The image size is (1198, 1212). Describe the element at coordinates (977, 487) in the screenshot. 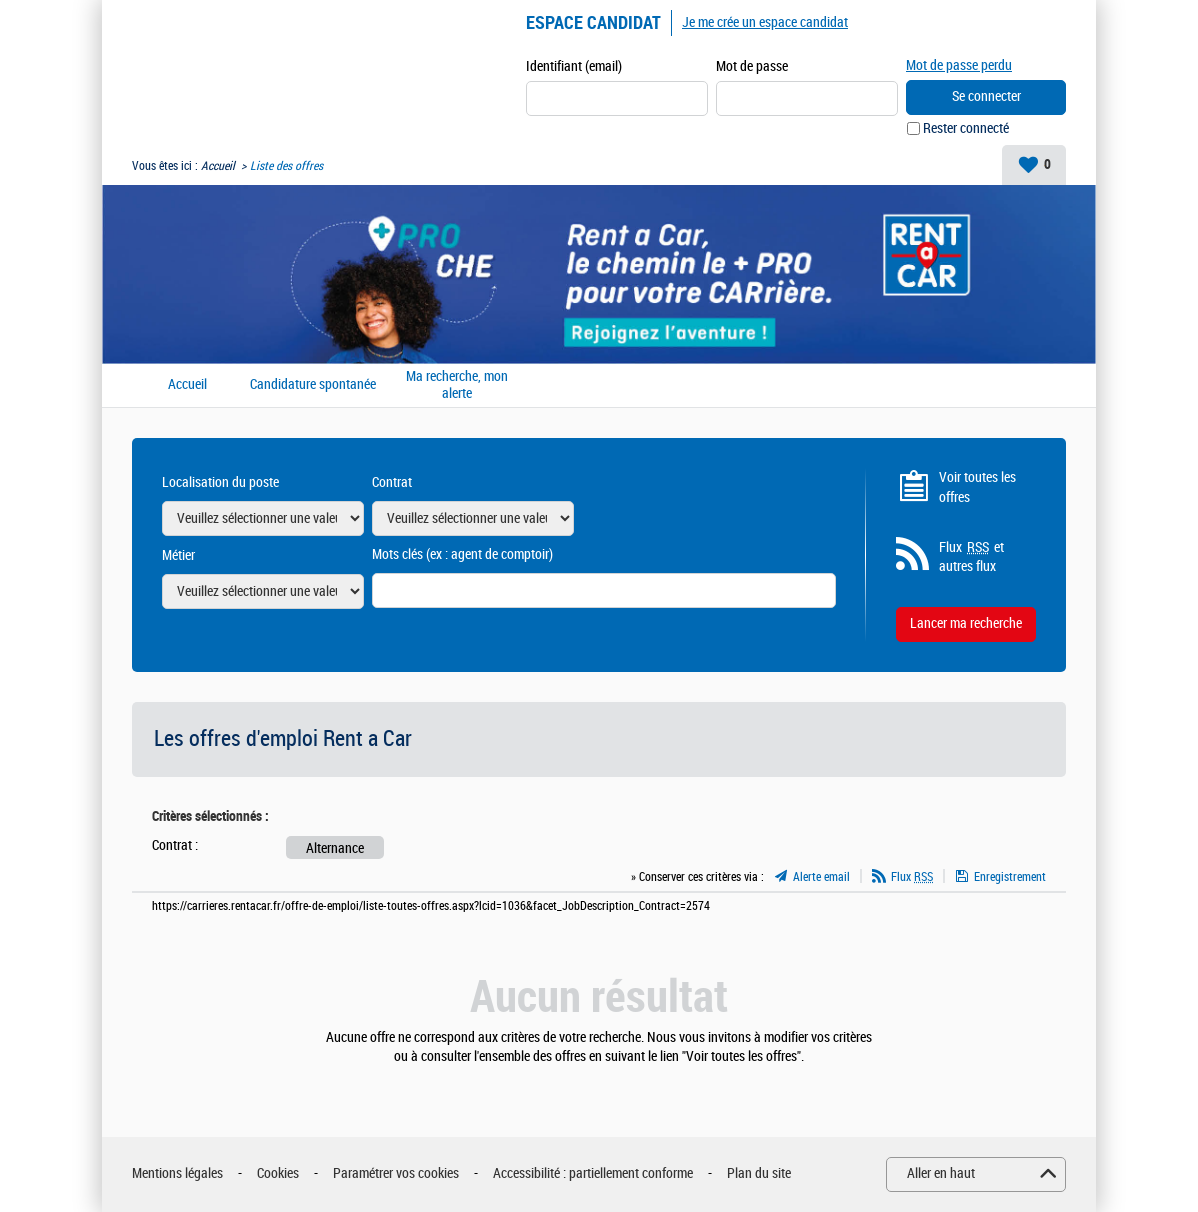

I see `Voir toutes les offres` at that location.